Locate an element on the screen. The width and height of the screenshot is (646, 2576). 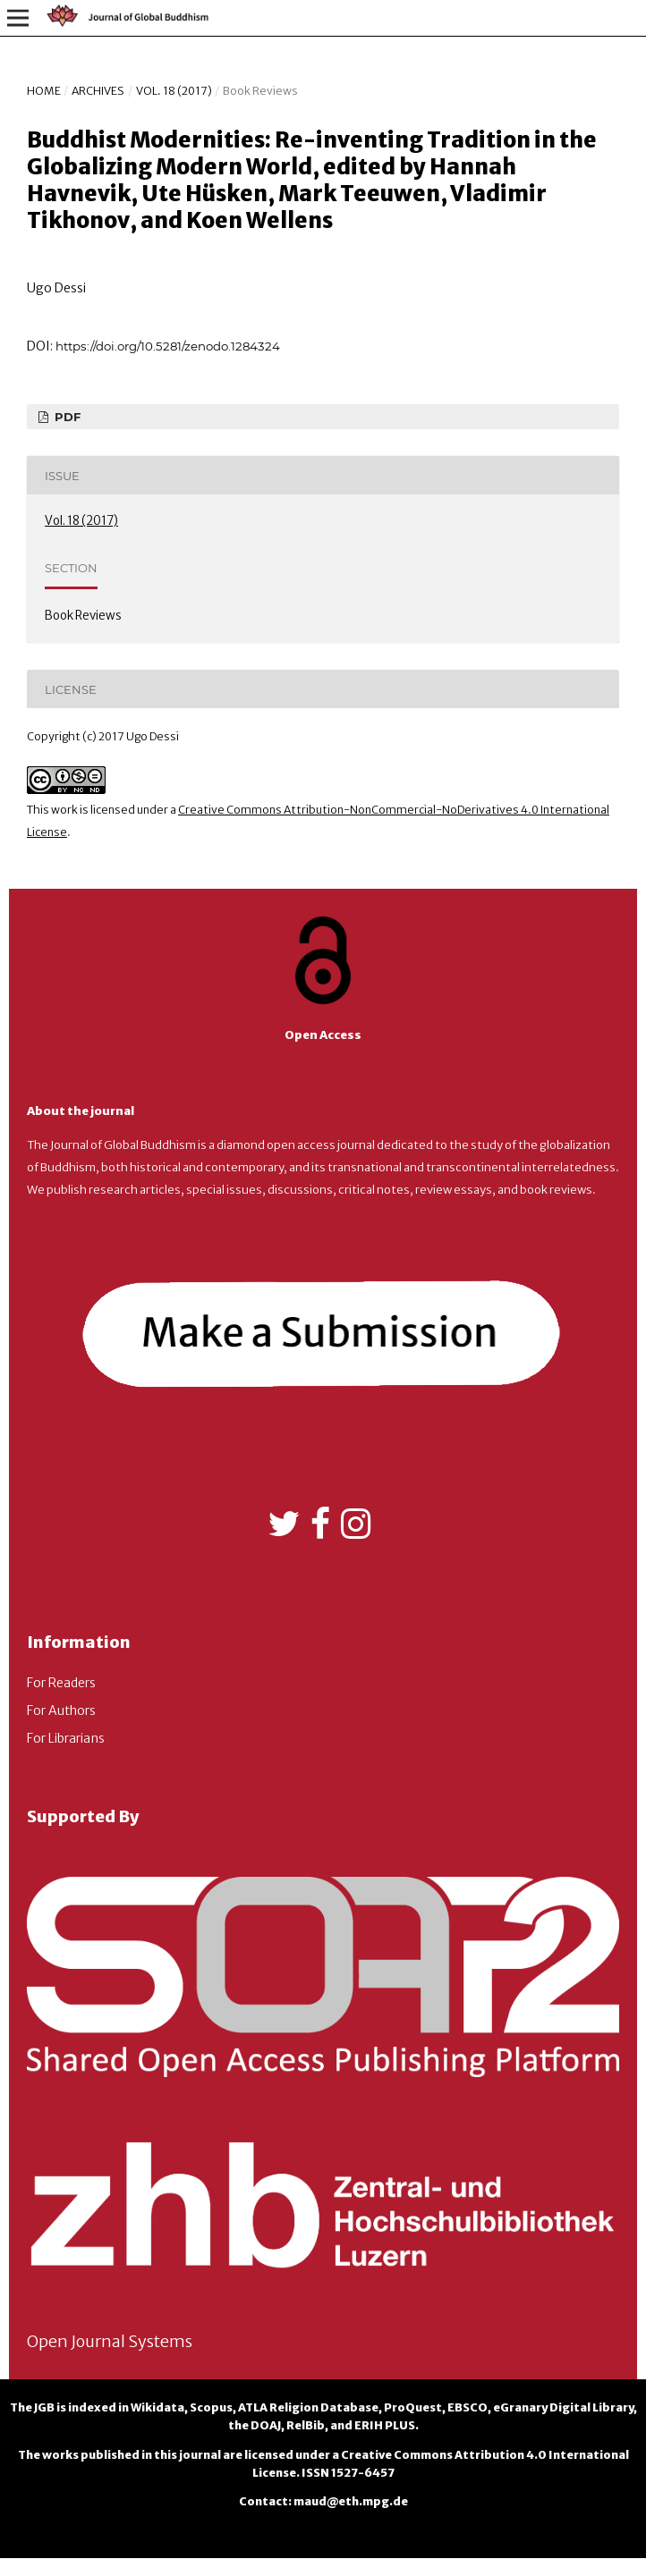
https://doi.org/10.5281/zenodo.1284324 is located at coordinates (167, 346).